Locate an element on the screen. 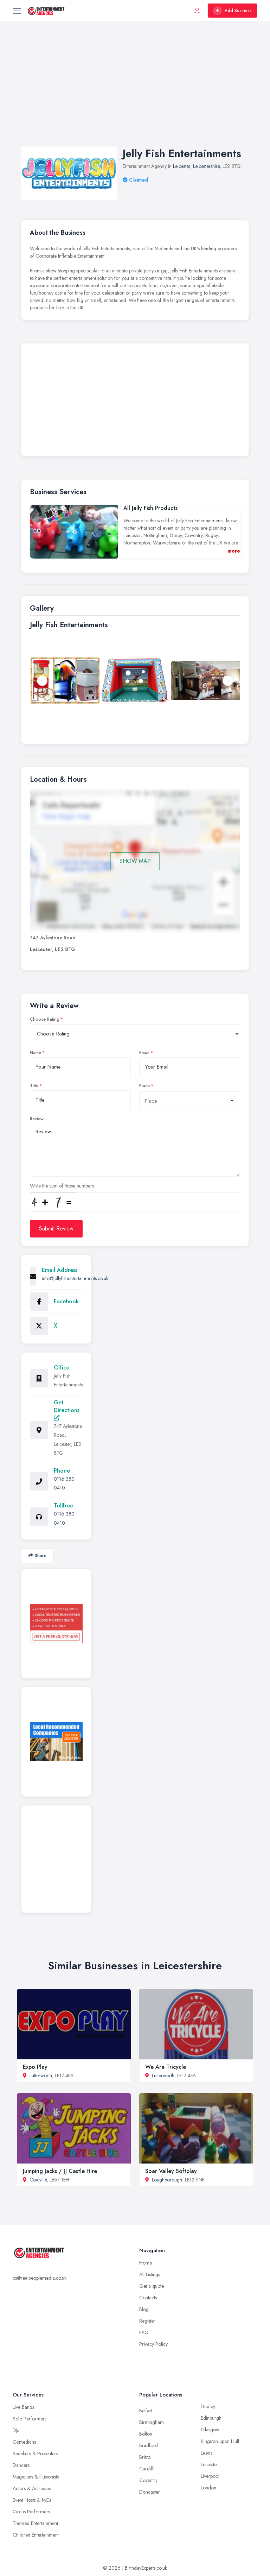  Share is located at coordinates (37, 1555).